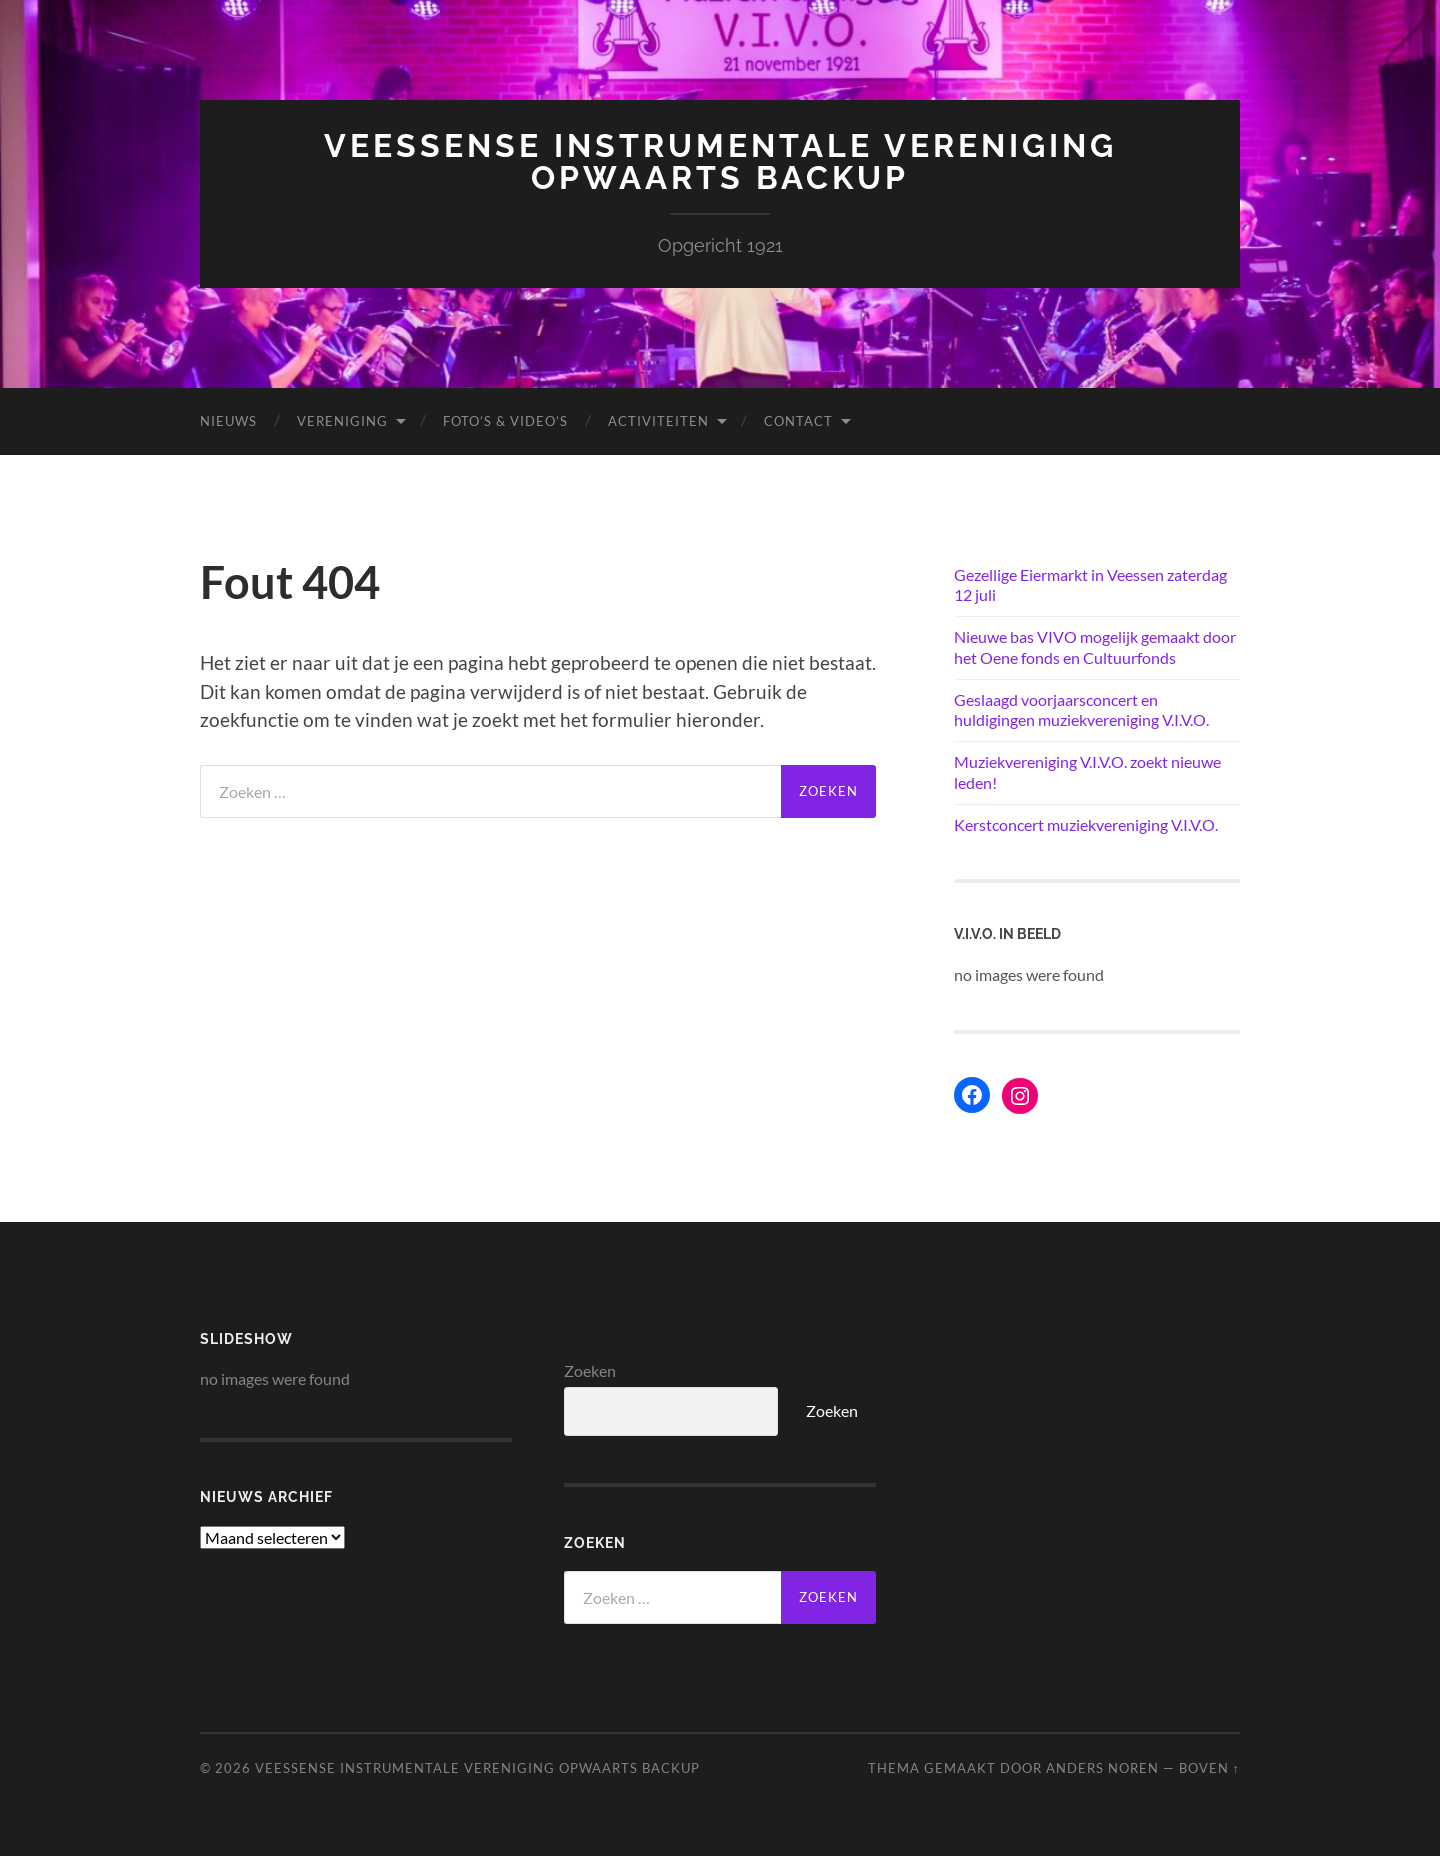  I want to click on Kerstconcert muziekvereniging V.I.V.O., so click(1086, 824).